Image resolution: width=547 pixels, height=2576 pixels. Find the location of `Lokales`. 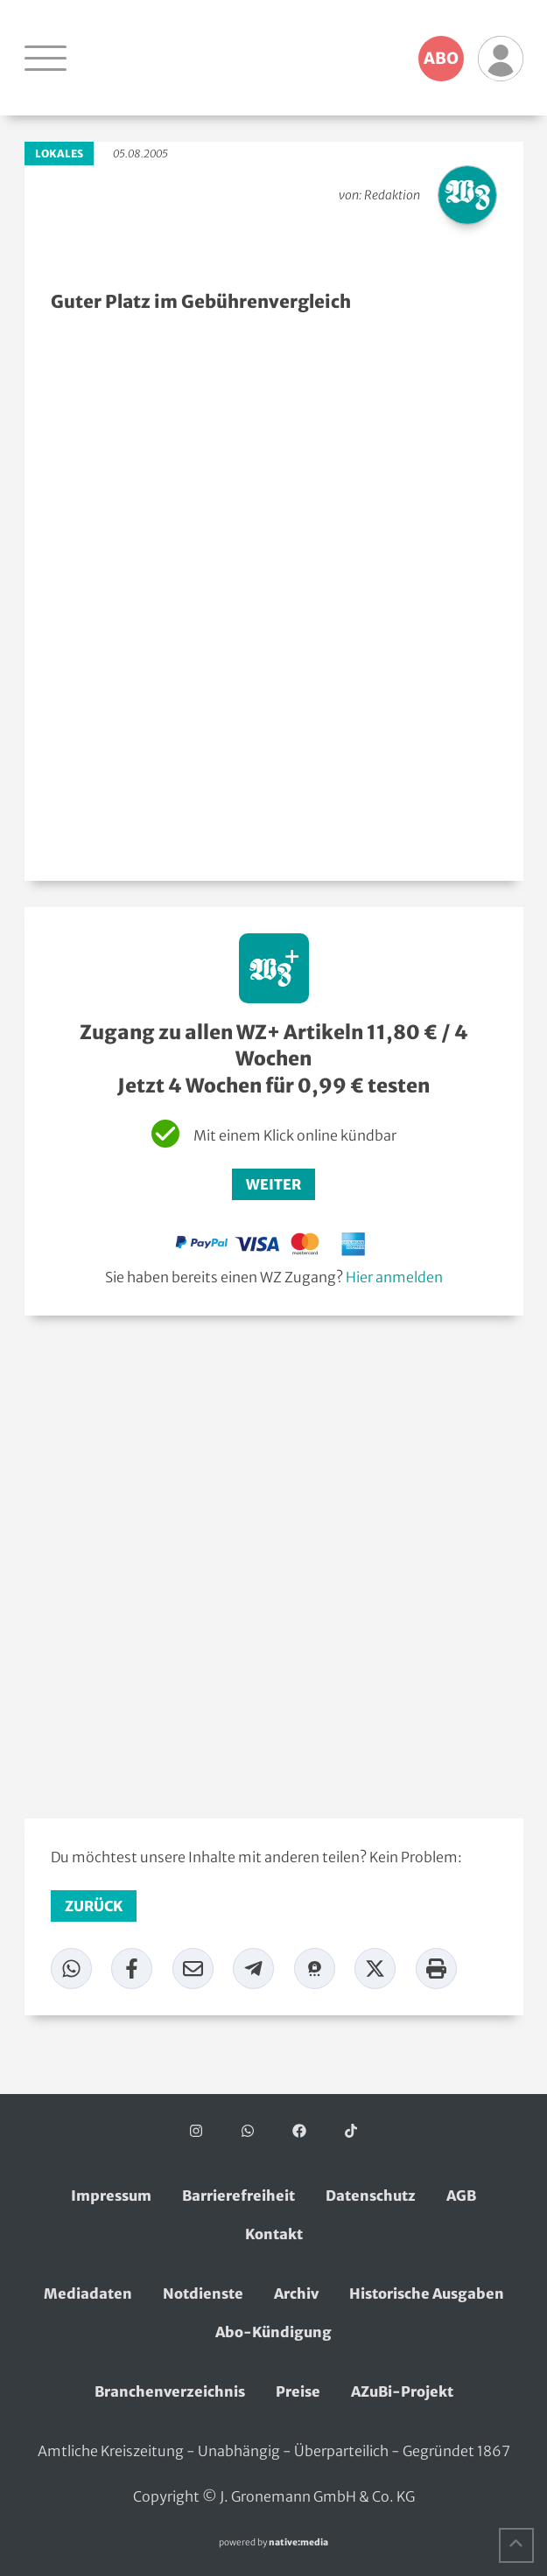

Lokales is located at coordinates (59, 153).